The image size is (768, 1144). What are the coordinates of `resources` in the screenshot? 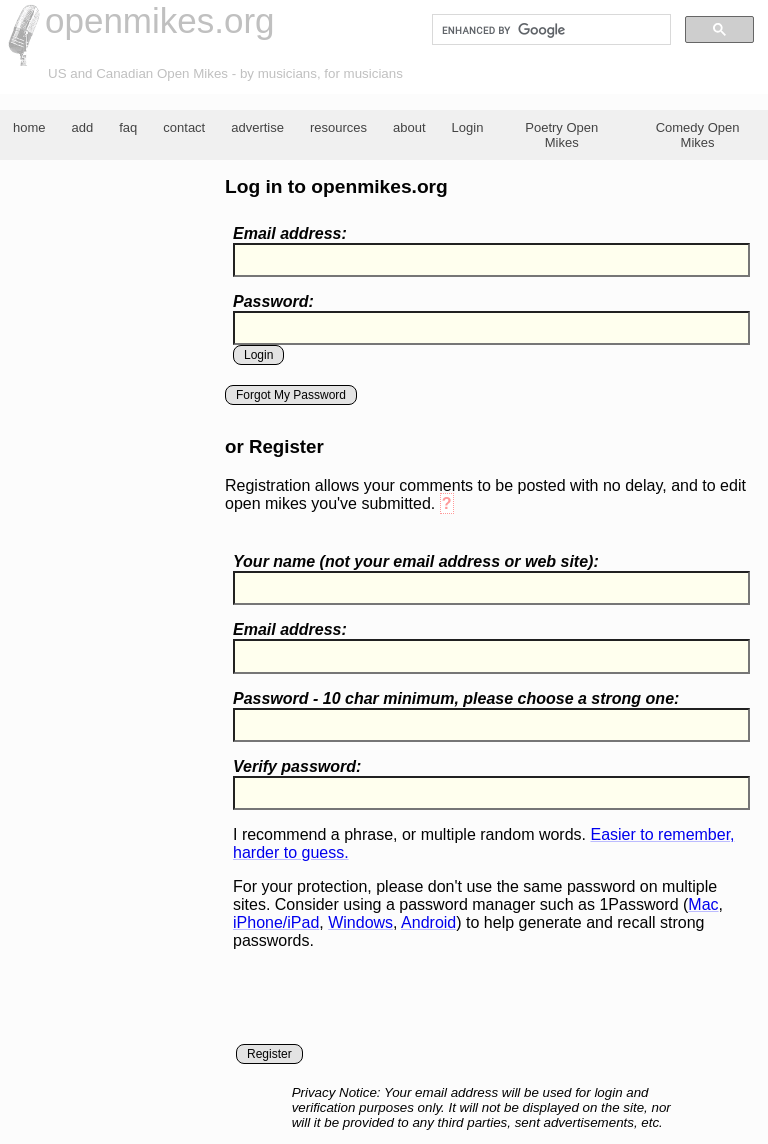 It's located at (338, 127).